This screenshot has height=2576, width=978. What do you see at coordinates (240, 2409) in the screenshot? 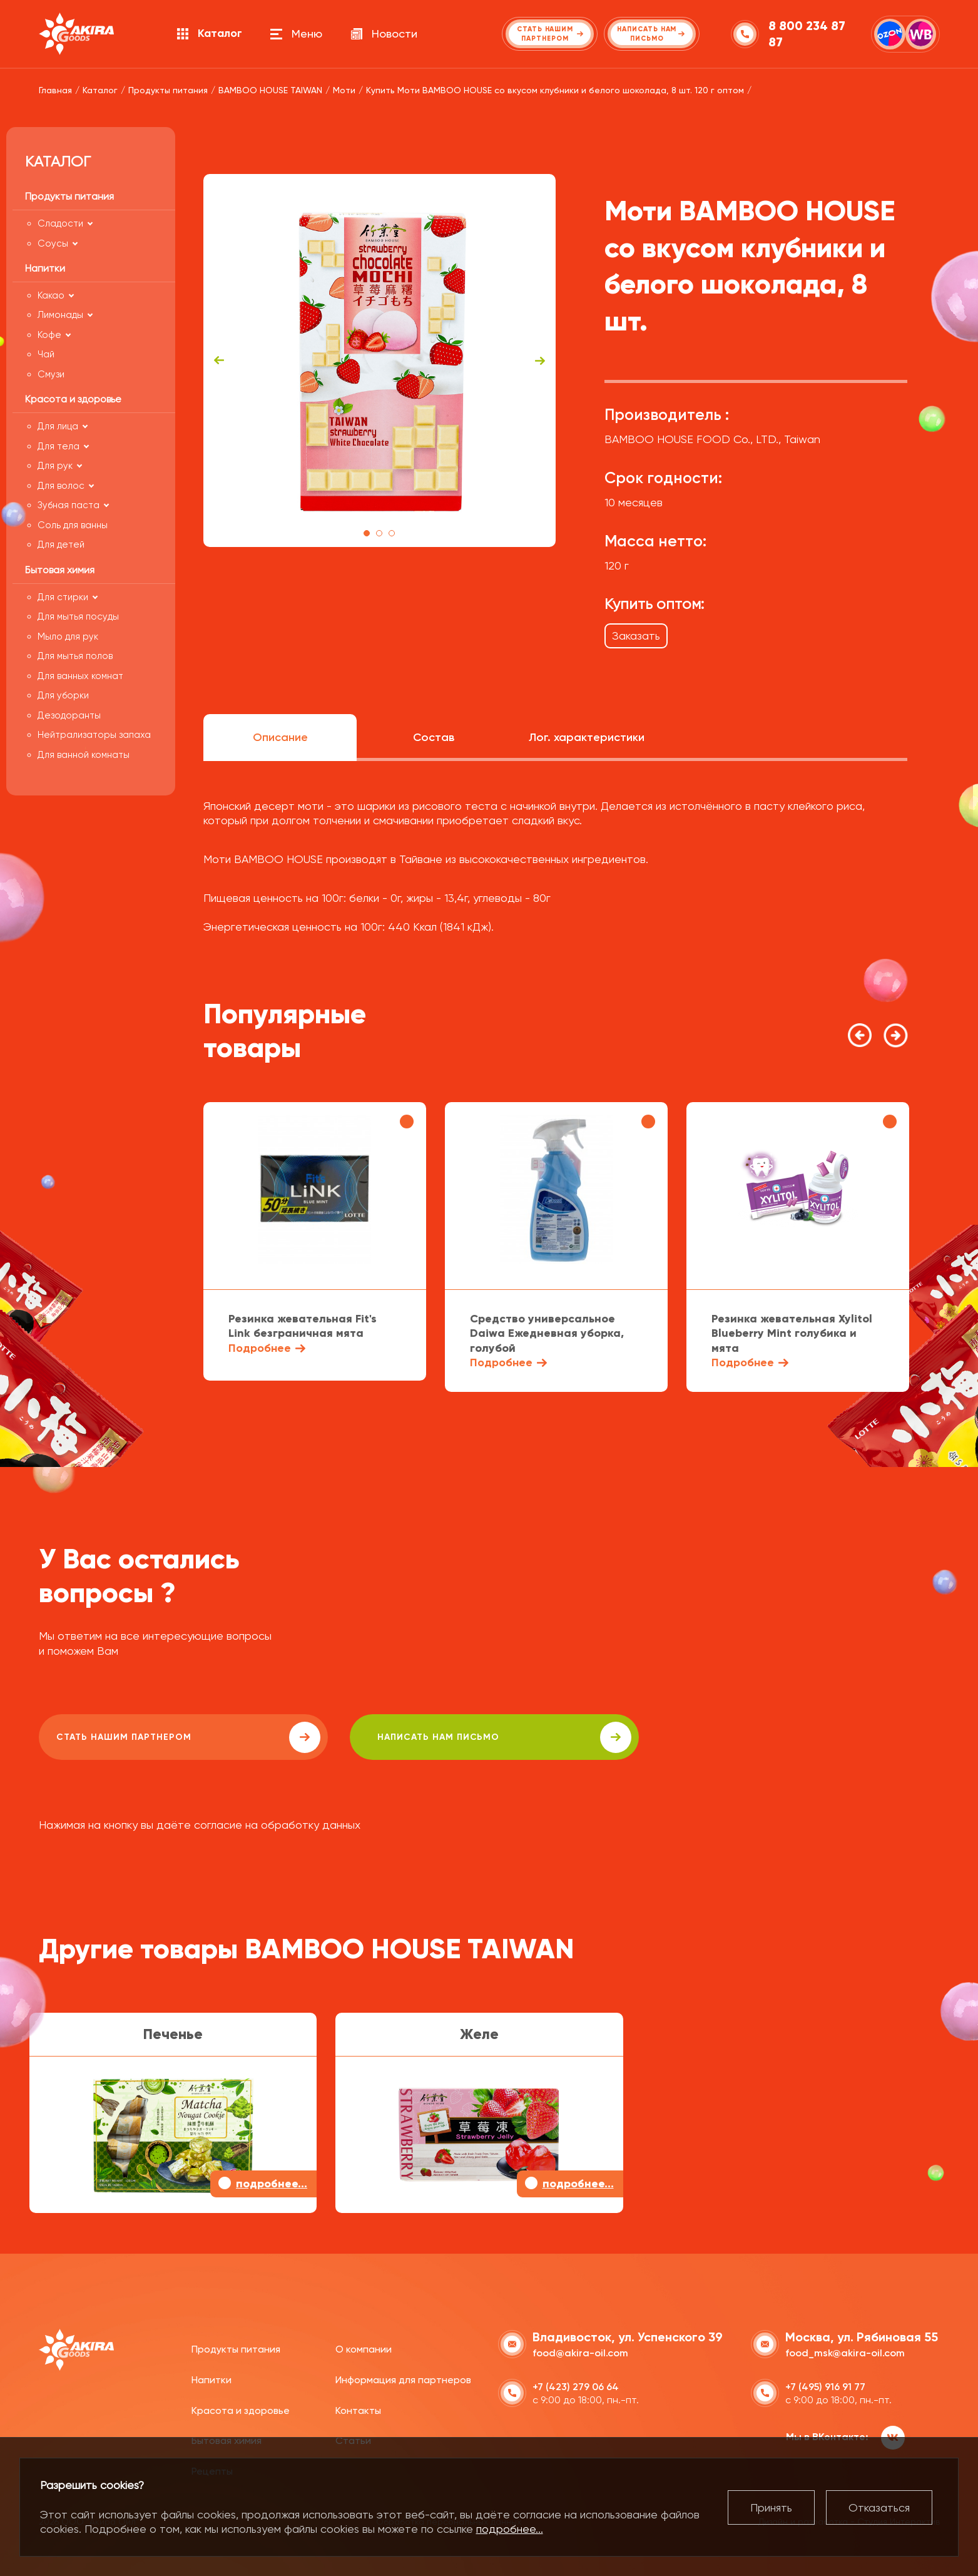
I see `Красота и здоровье` at bounding box center [240, 2409].